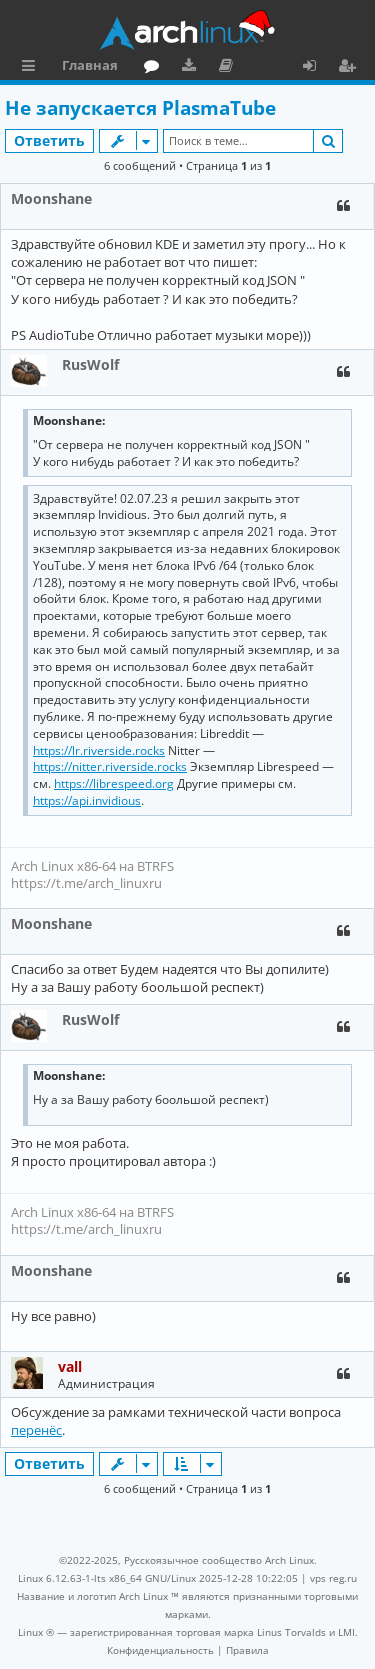 Image resolution: width=375 pixels, height=1669 pixels. Describe the element at coordinates (90, 364) in the screenshot. I see `RusWolf` at that location.